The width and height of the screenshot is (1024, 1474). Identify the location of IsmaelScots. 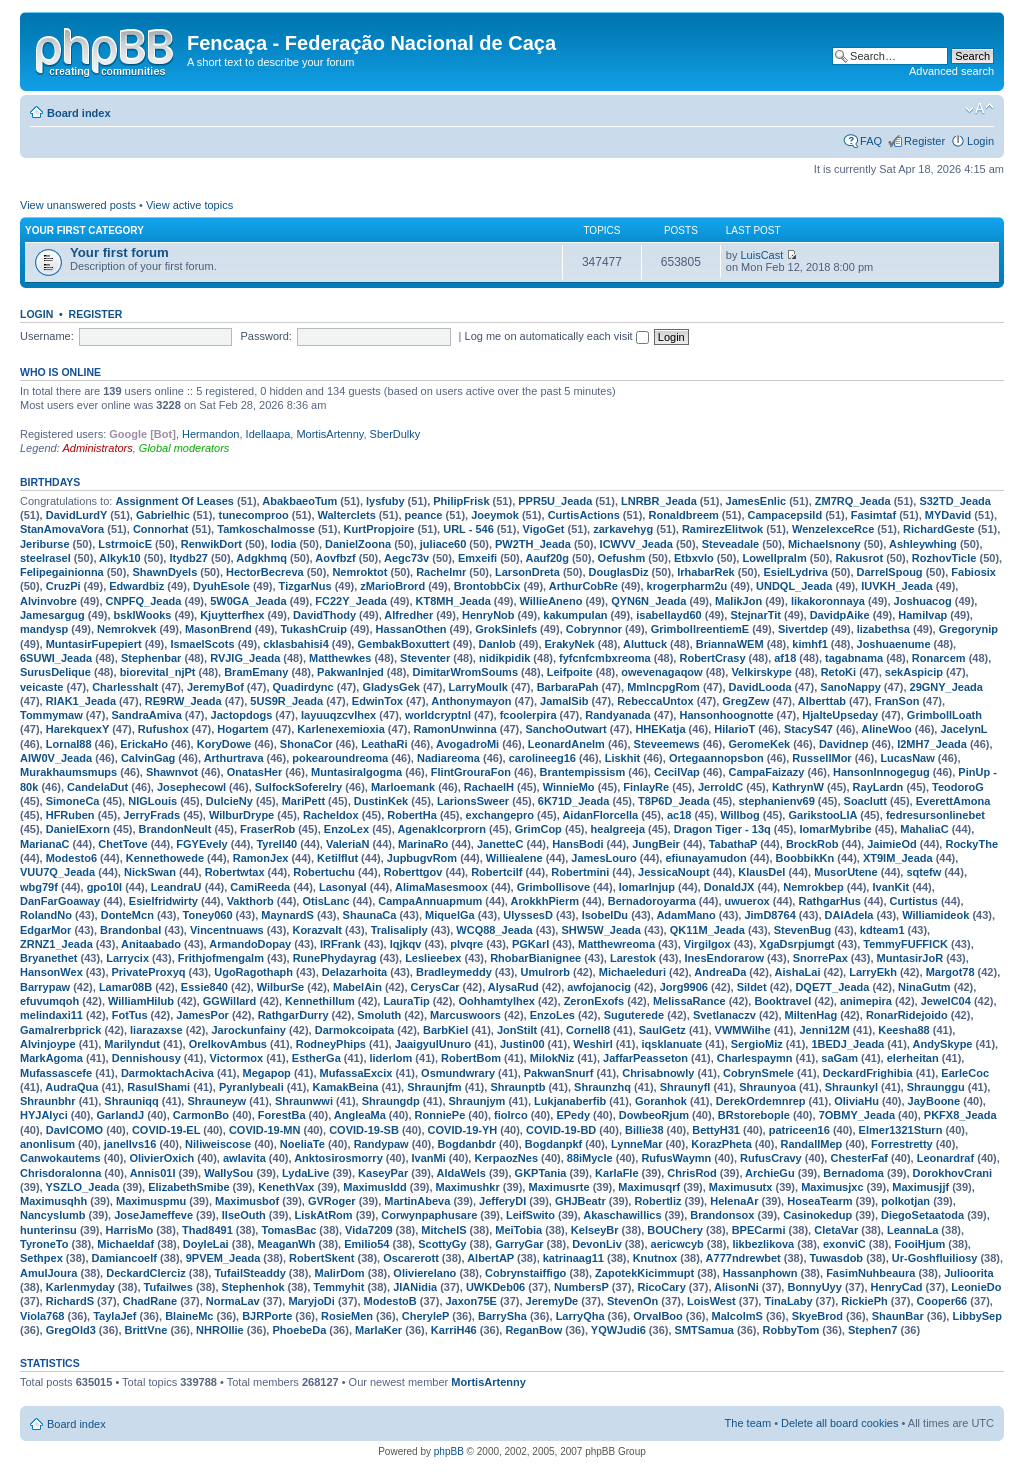
(202, 644).